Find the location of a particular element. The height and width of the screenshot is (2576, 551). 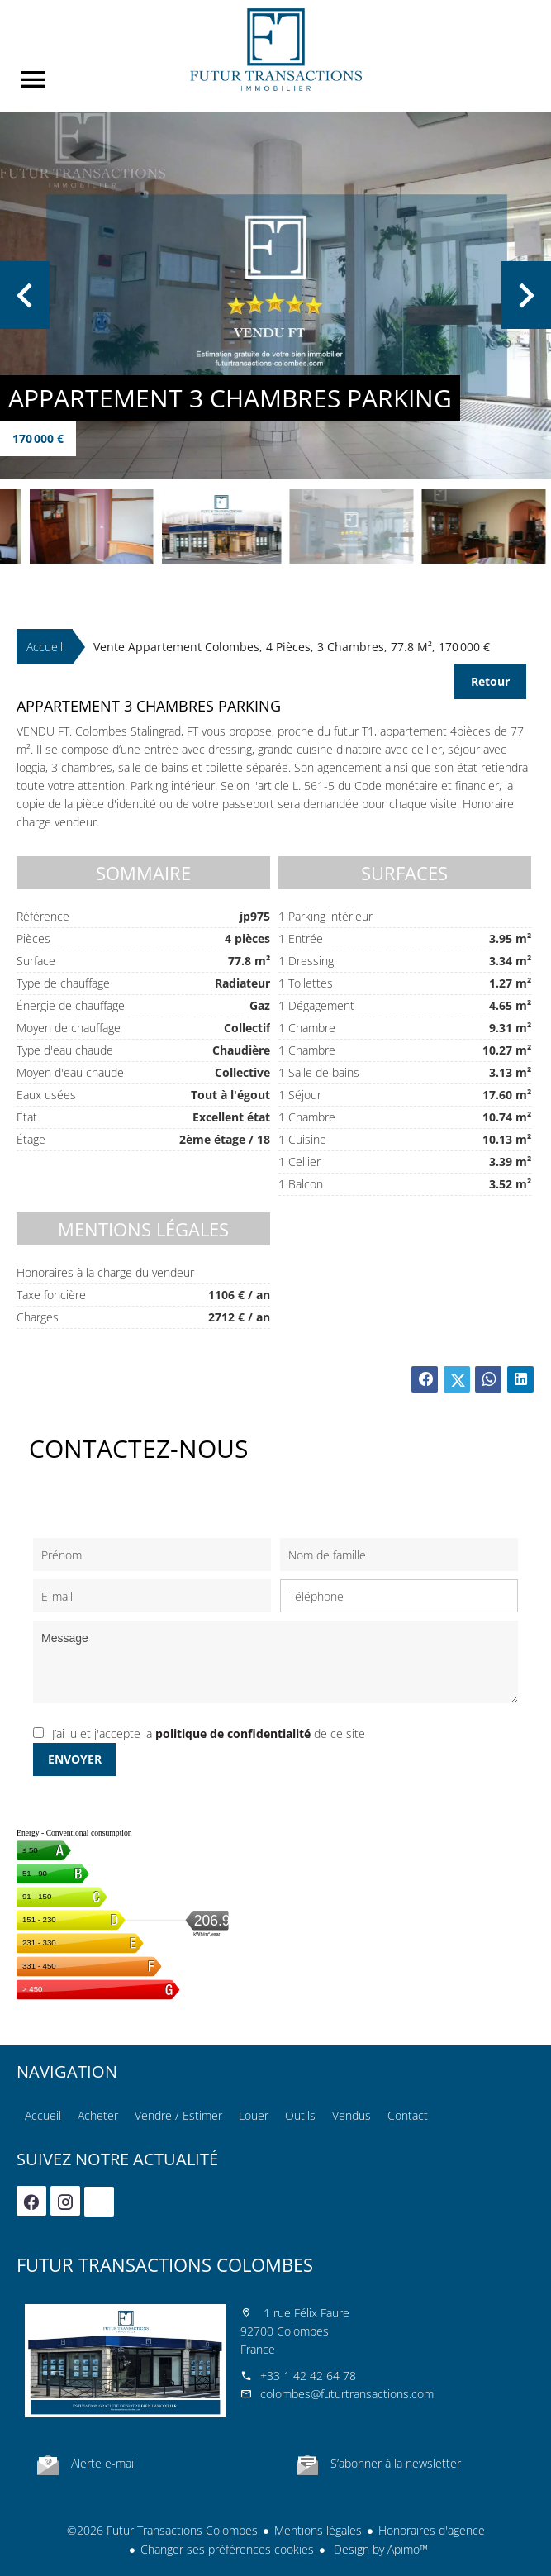

Changer ses préférences cookies is located at coordinates (227, 2549).